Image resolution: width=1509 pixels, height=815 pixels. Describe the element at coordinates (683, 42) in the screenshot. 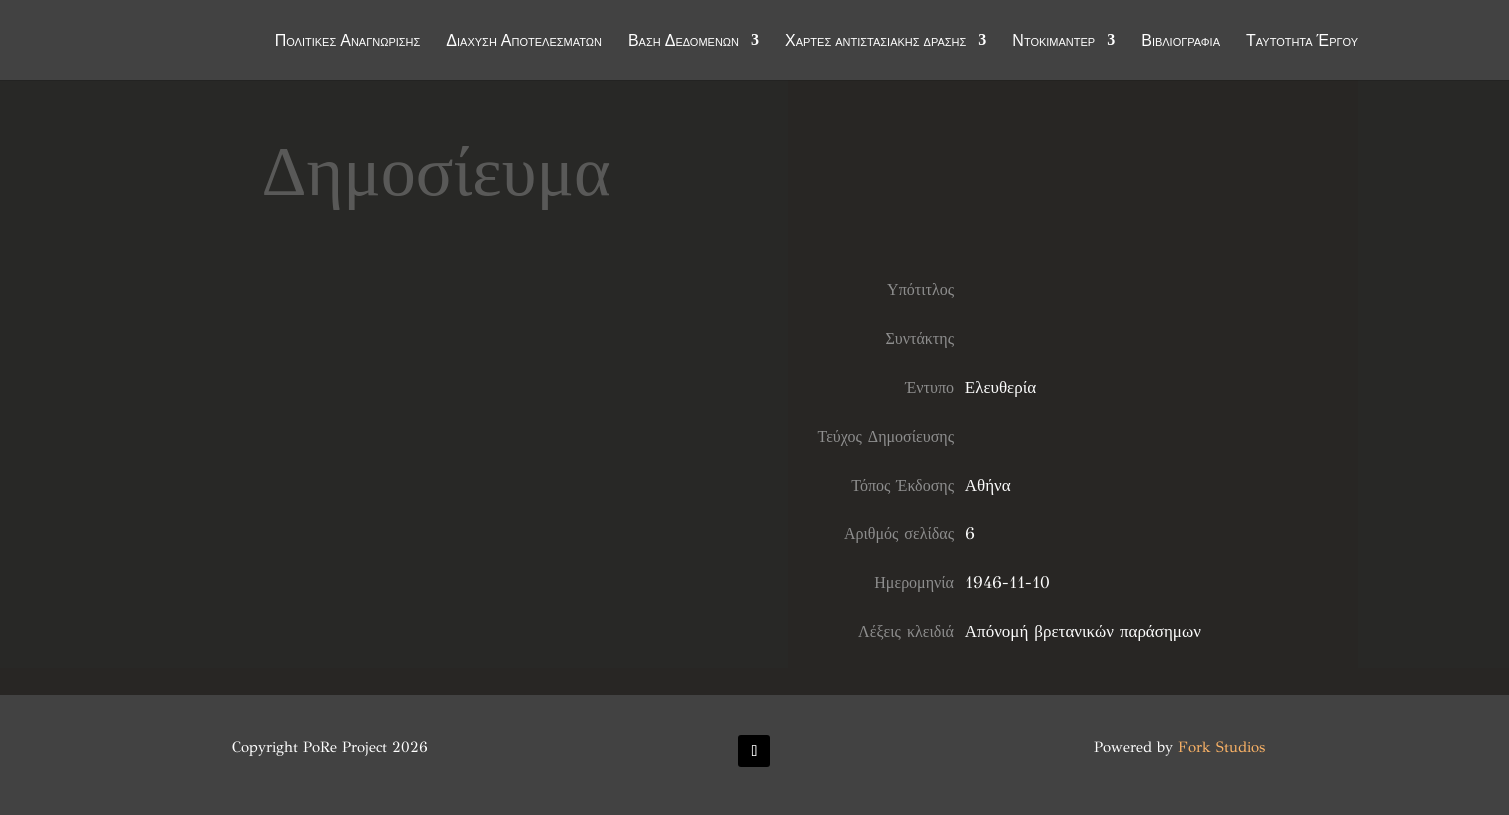

I see `Βάση Δεδομένων` at that location.